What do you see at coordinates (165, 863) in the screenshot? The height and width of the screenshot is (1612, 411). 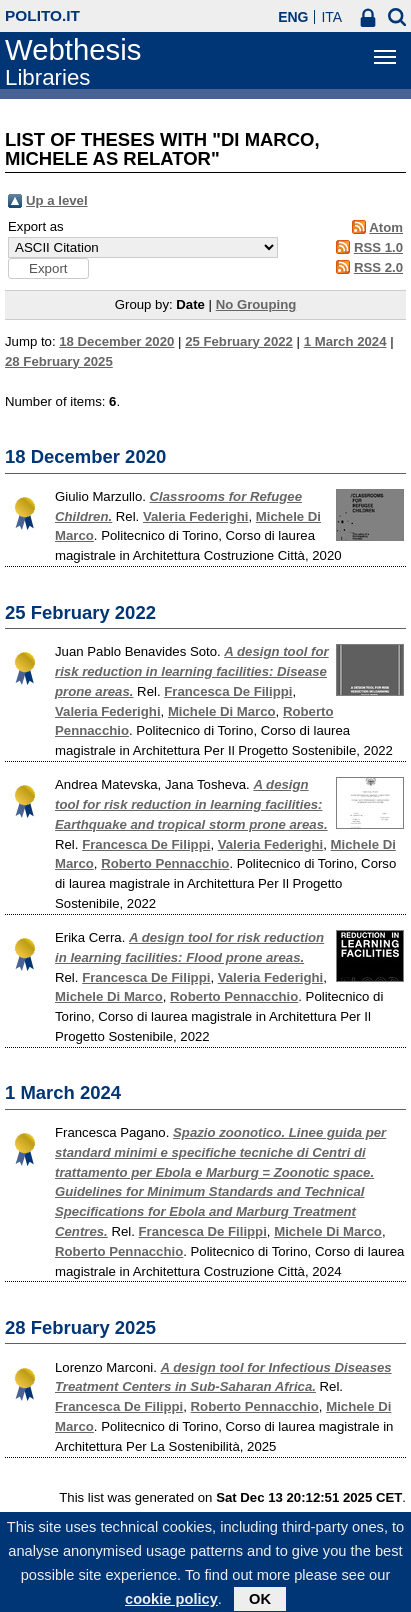 I see `Roberto Pennacchio` at bounding box center [165, 863].